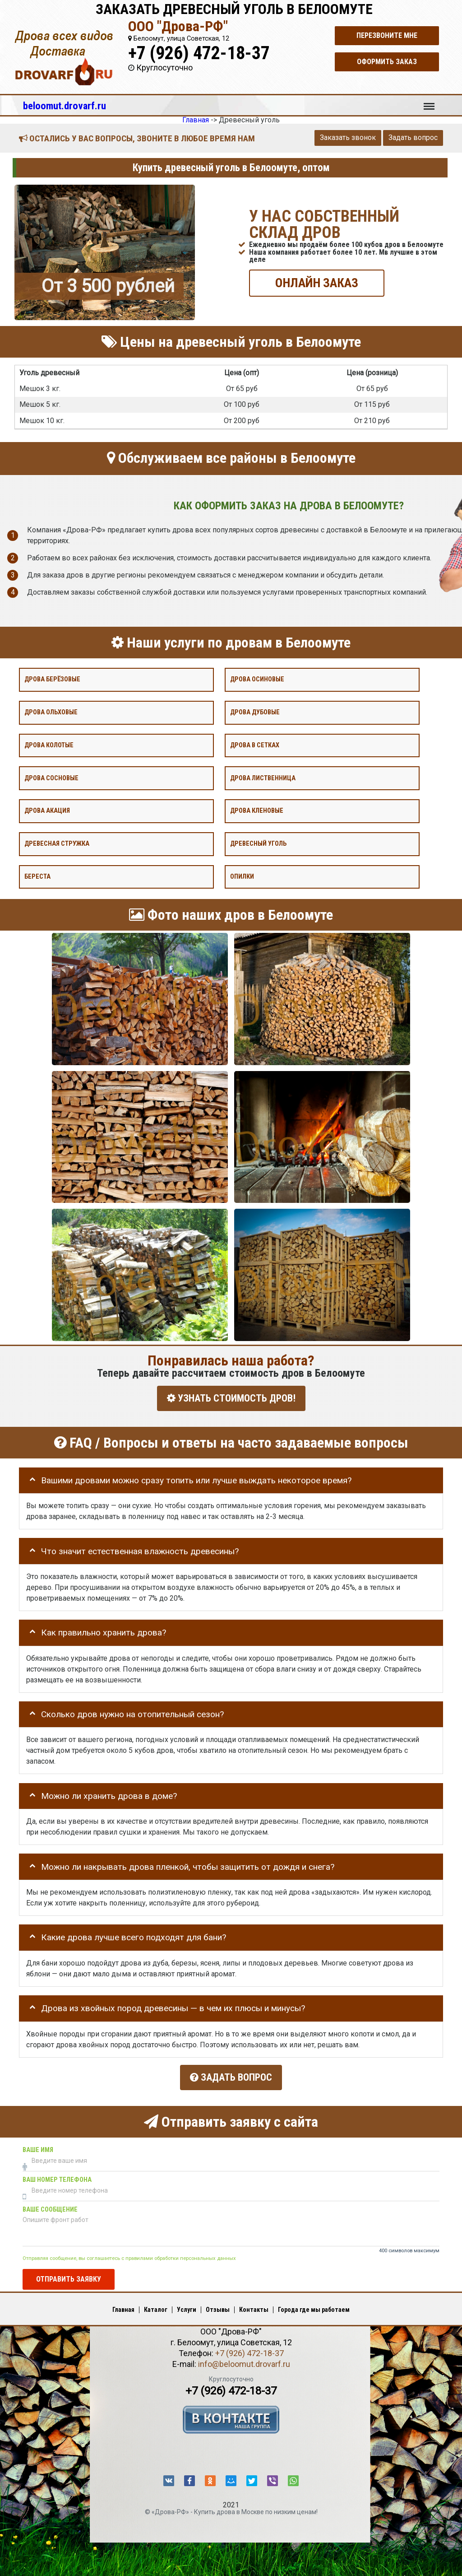  Describe the element at coordinates (123, 2306) in the screenshot. I see `Главная` at that location.